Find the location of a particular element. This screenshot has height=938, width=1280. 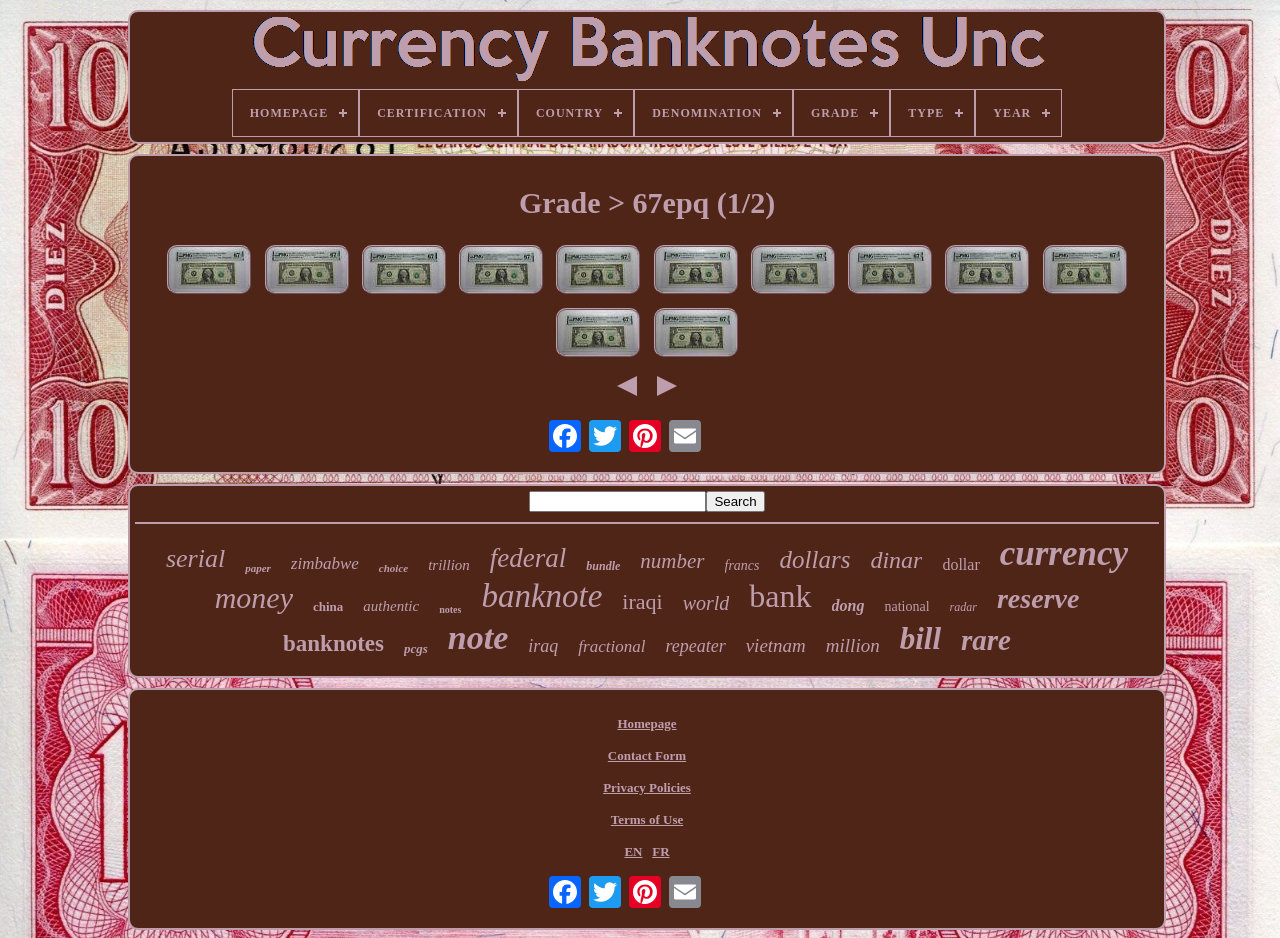

note is located at coordinates (478, 637).